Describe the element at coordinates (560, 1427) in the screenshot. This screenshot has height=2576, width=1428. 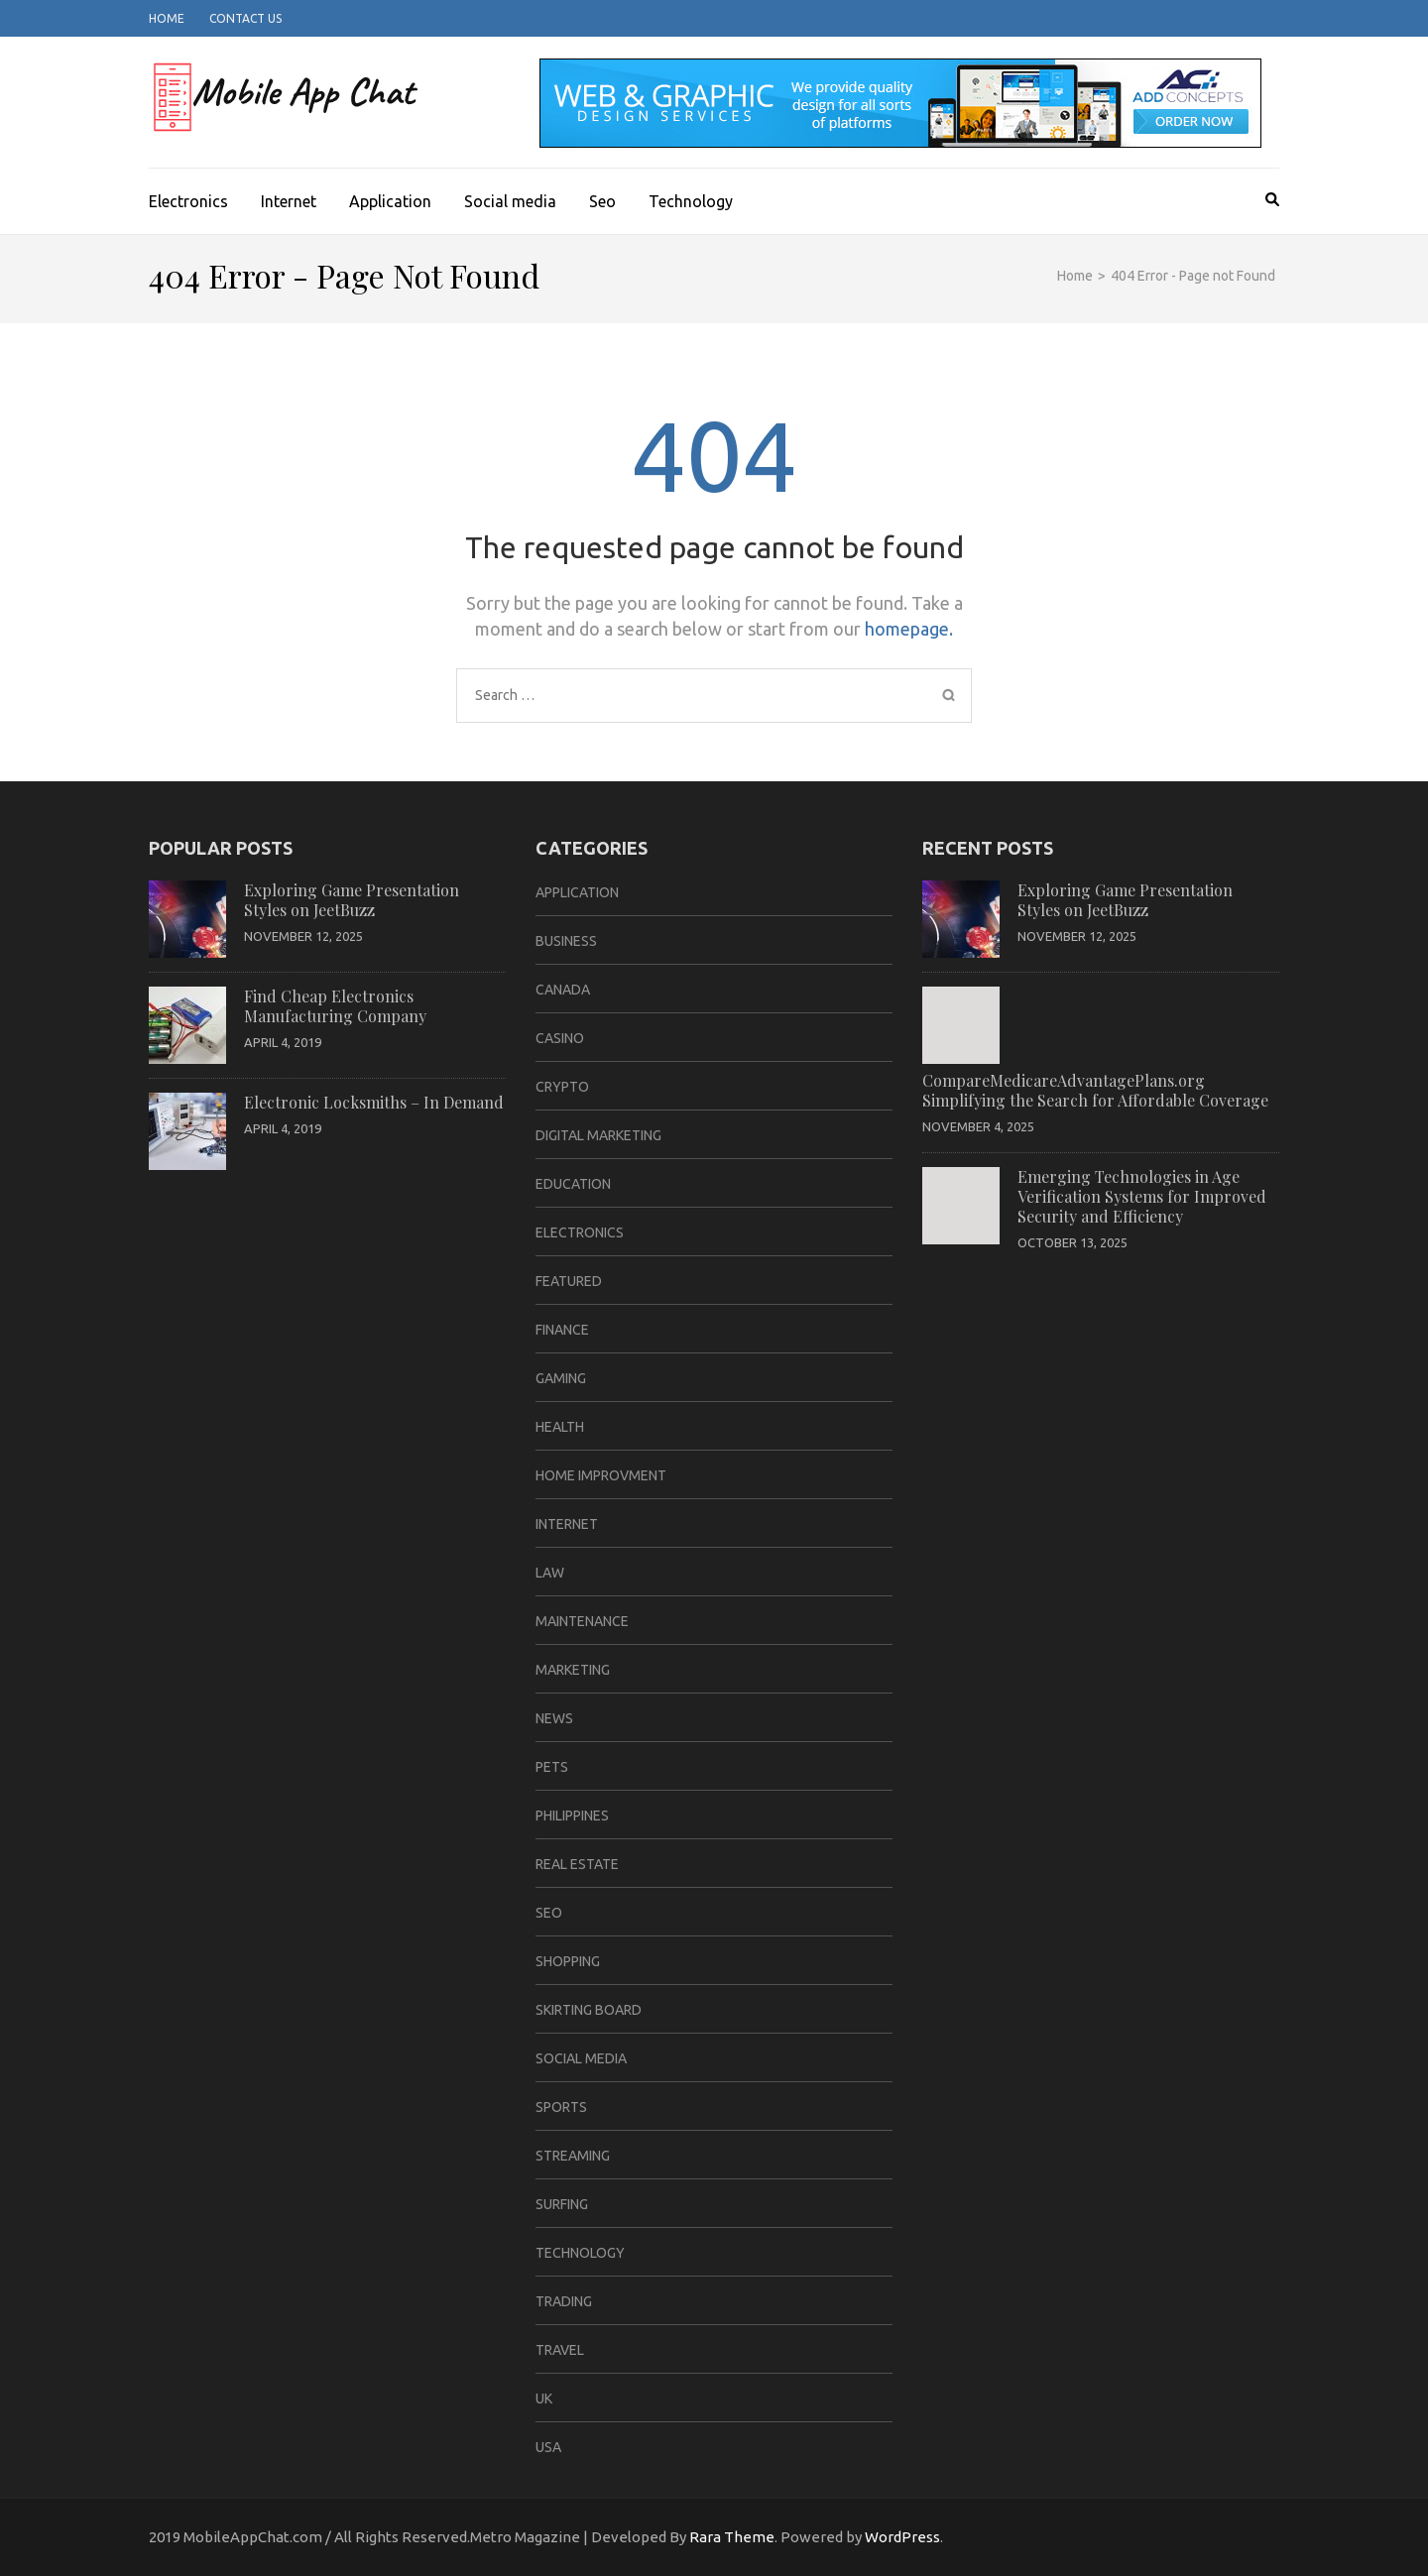
I see `Health` at that location.